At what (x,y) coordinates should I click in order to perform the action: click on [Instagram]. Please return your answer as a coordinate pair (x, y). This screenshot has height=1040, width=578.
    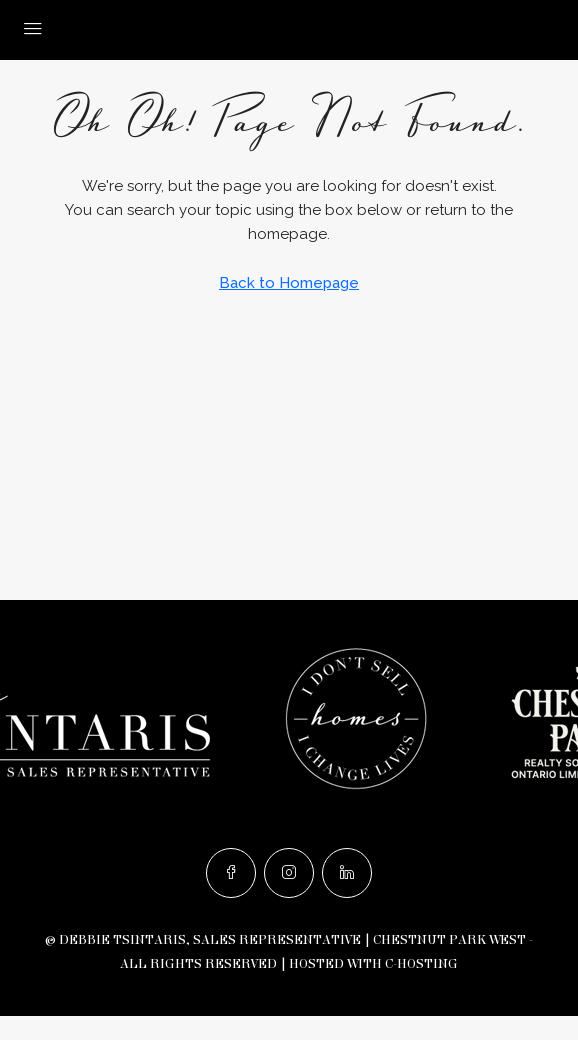
    Looking at the image, I should click on (289, 873).